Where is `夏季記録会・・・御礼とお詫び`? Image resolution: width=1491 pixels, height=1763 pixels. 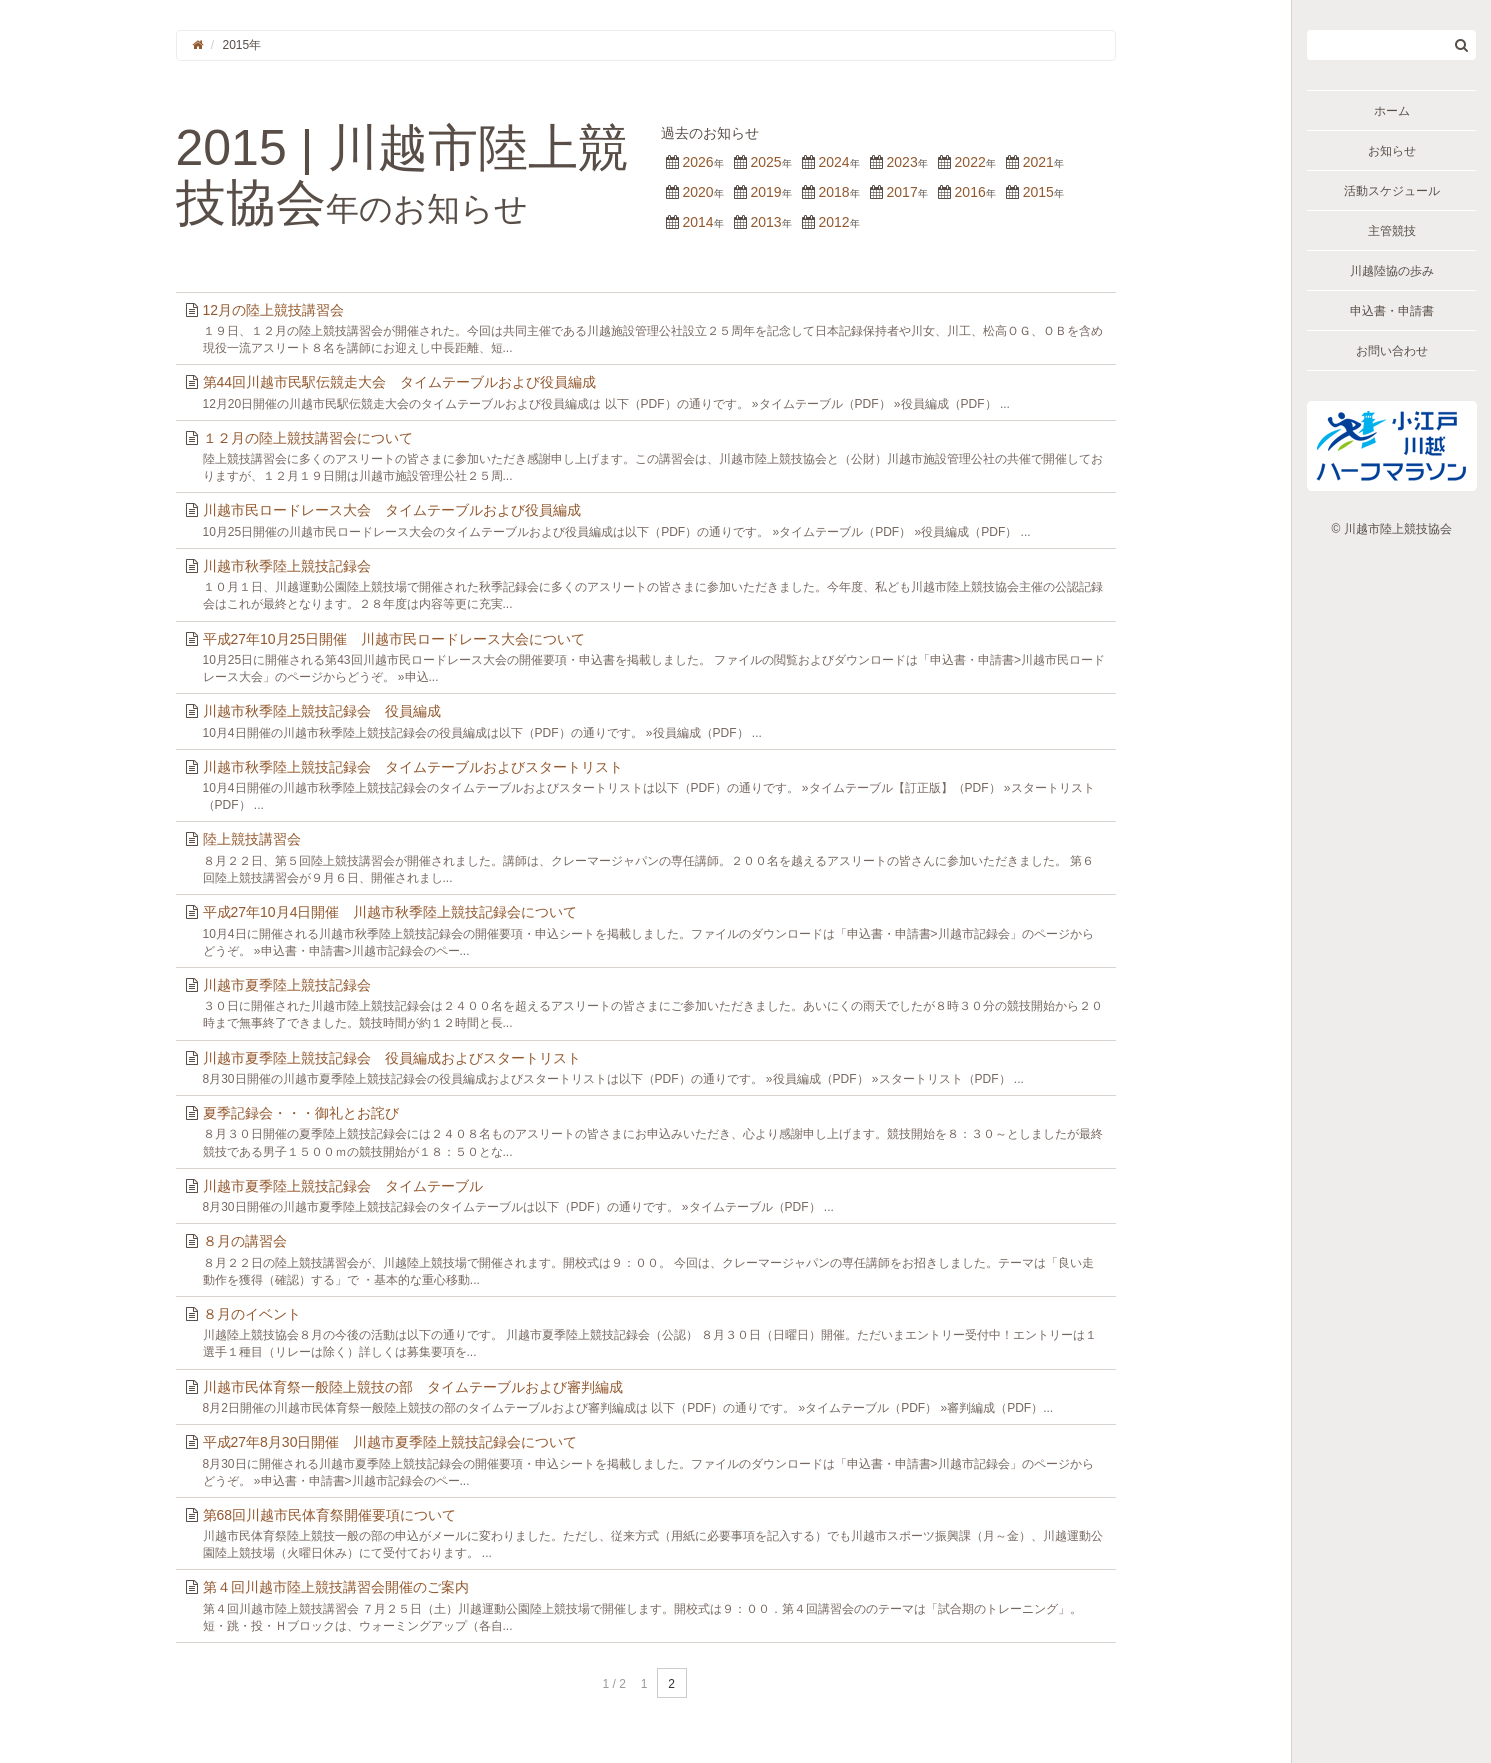 夏季記録会・・・御礼とお詫び is located at coordinates (301, 1113).